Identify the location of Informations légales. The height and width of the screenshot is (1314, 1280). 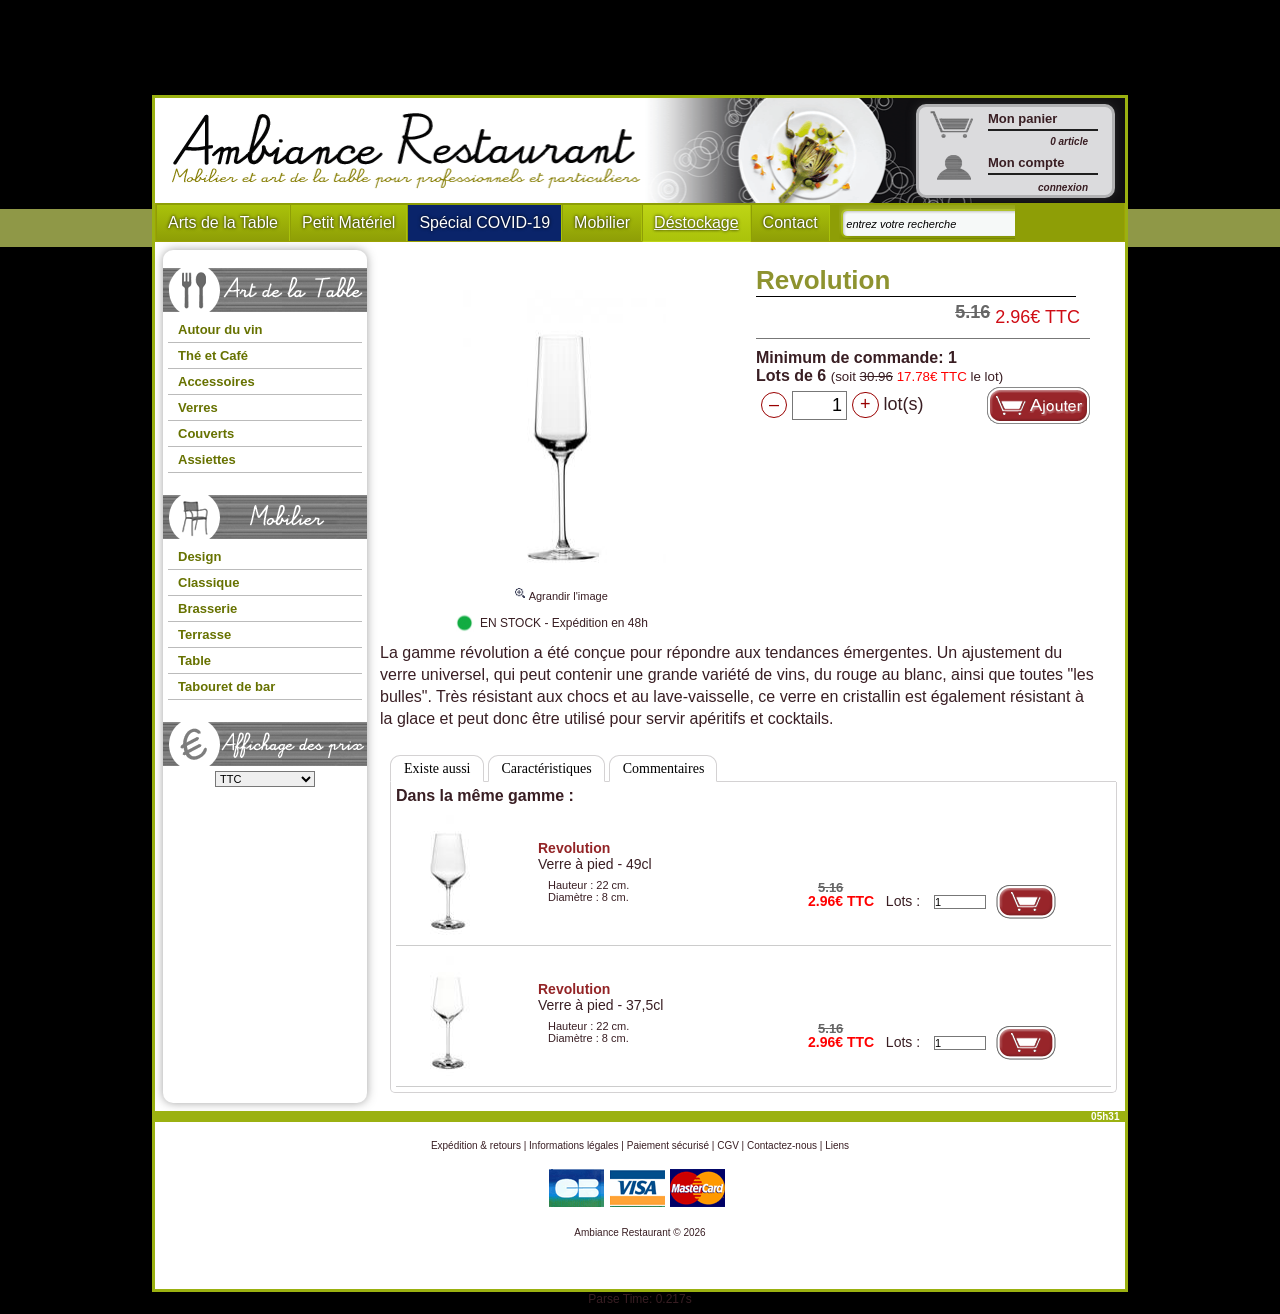
(574, 1145).